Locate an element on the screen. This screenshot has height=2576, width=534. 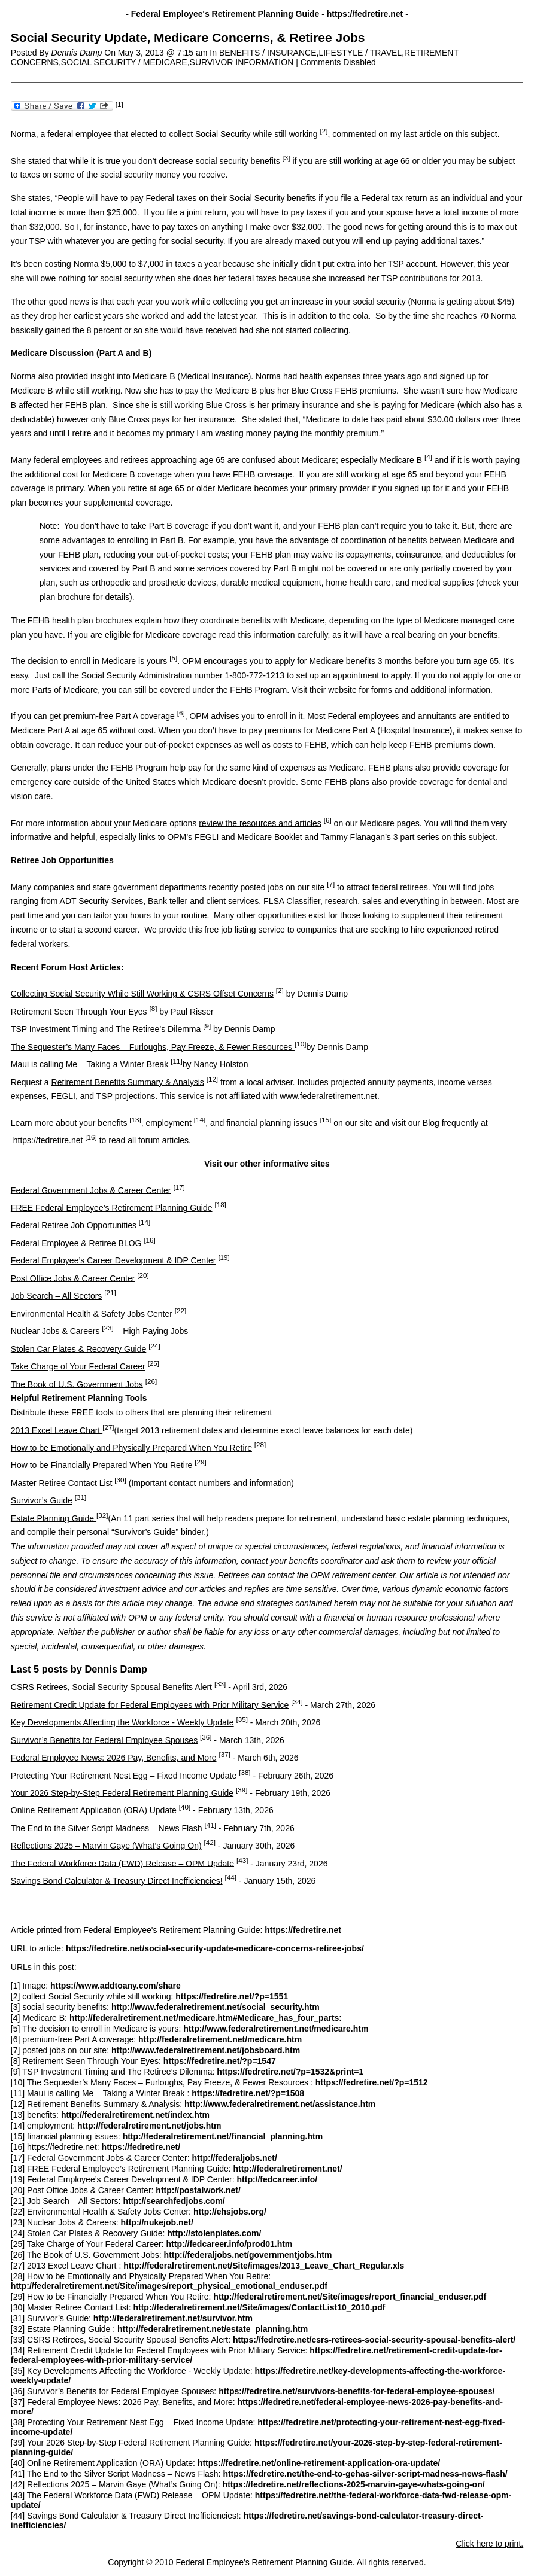
employment is located at coordinates (169, 1122).